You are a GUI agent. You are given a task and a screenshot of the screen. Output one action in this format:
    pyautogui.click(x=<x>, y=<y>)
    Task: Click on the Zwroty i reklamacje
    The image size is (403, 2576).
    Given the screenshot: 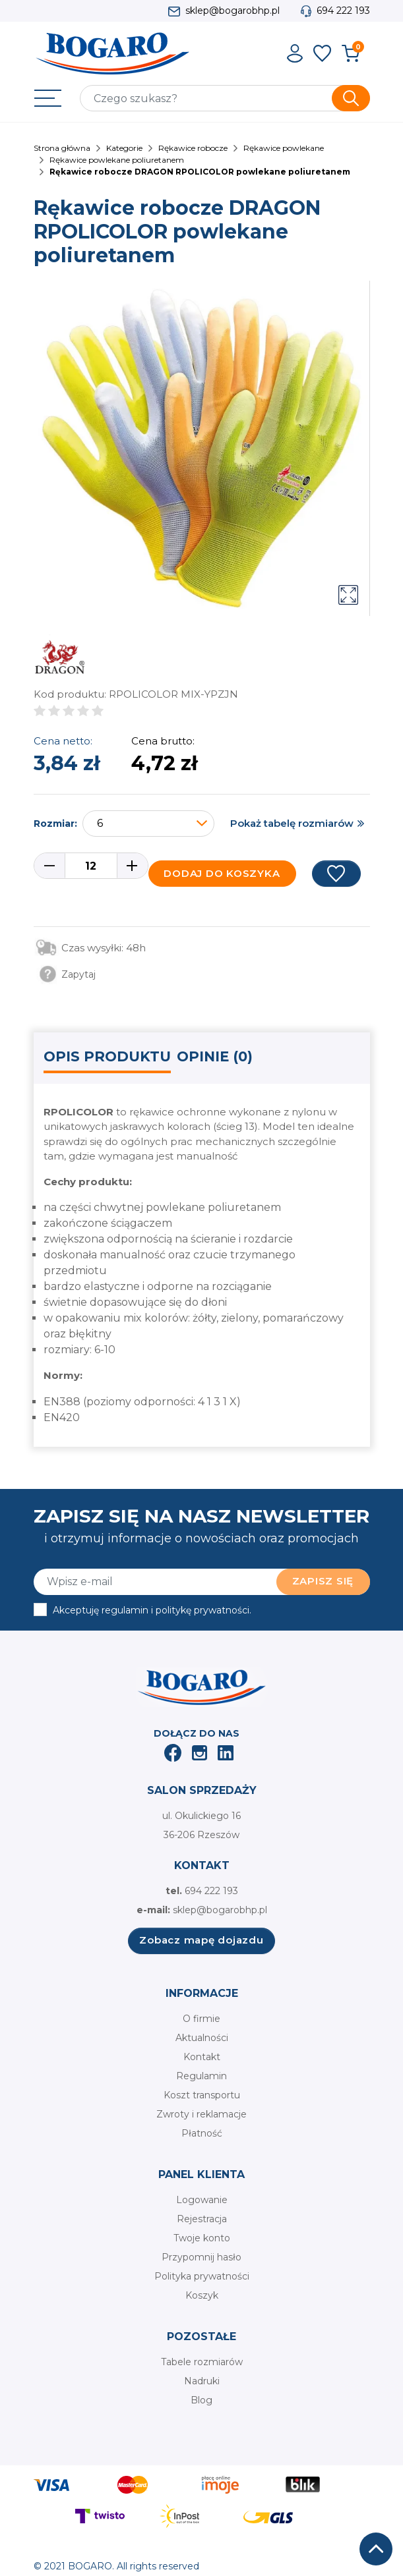 What is the action you would take?
    pyautogui.click(x=201, y=2114)
    